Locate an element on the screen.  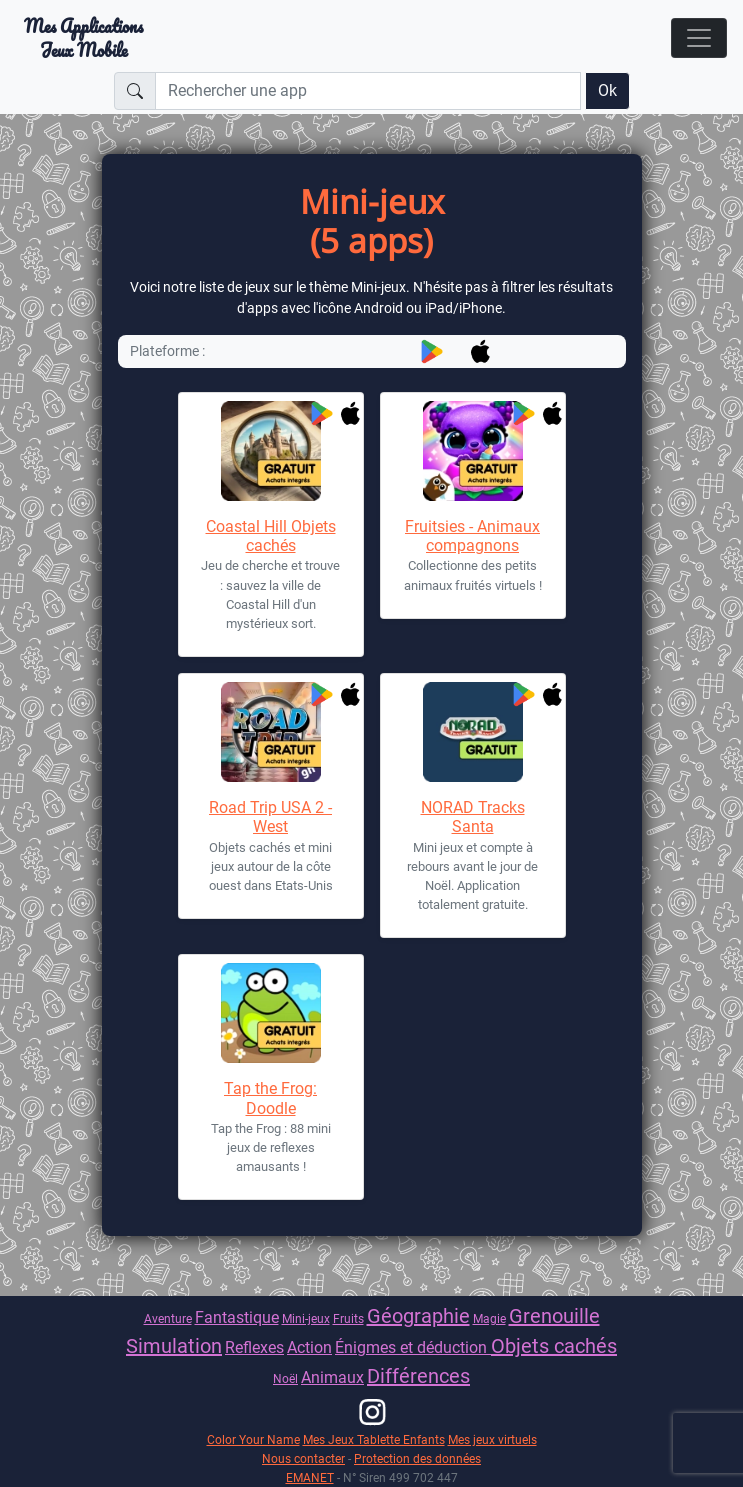
Reflexes is located at coordinates (254, 1347).